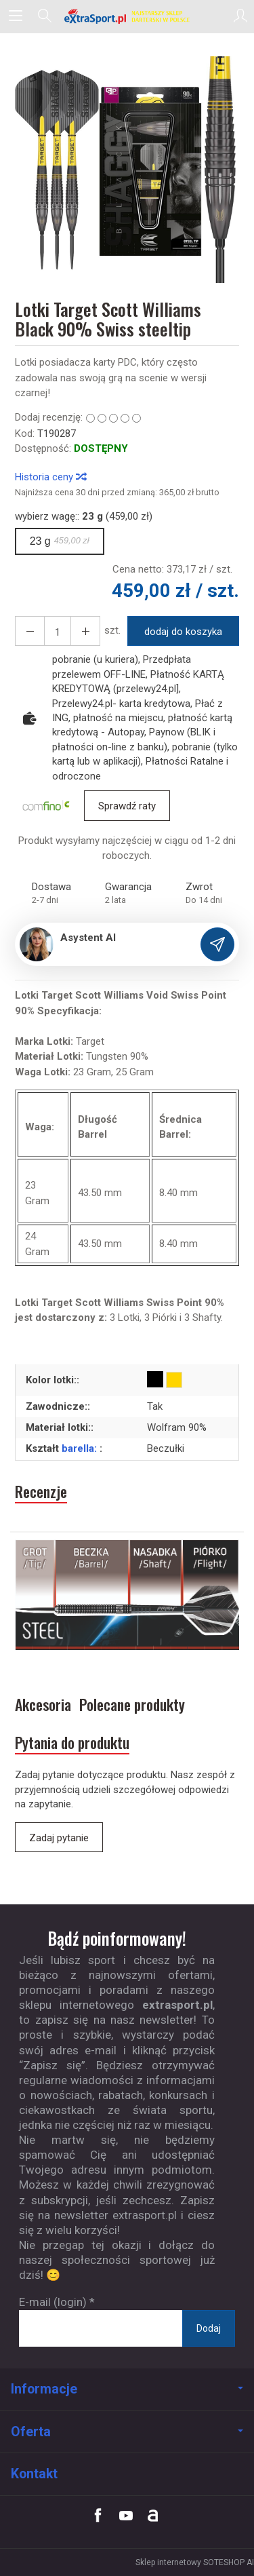  What do you see at coordinates (127, 16) in the screenshot?
I see `[Strona główna]` at bounding box center [127, 16].